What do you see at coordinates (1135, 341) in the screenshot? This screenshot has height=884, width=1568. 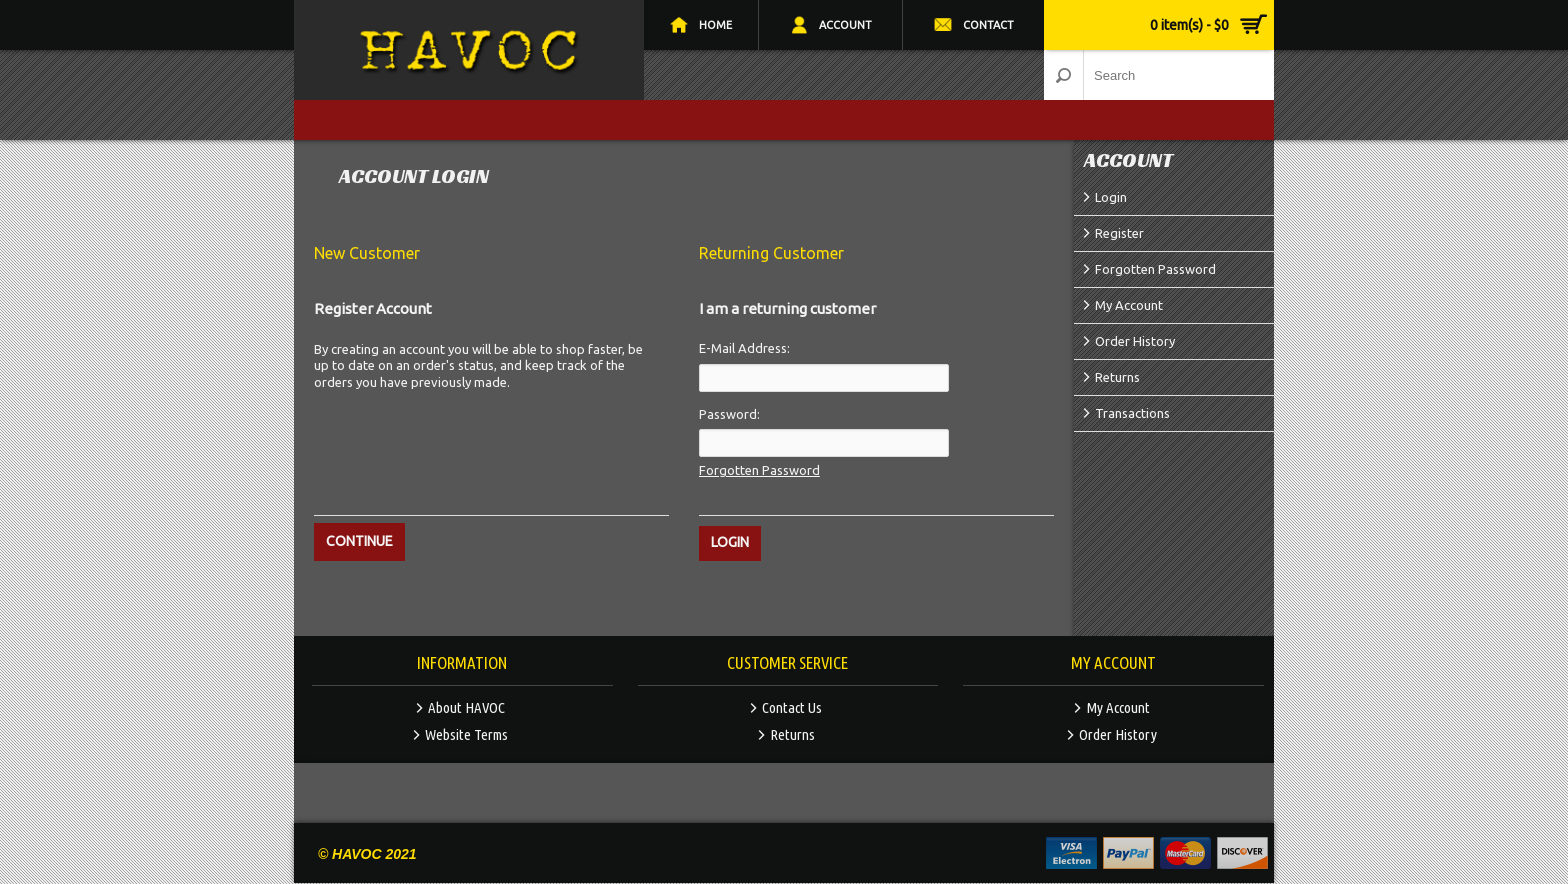 I see `Order History` at bounding box center [1135, 341].